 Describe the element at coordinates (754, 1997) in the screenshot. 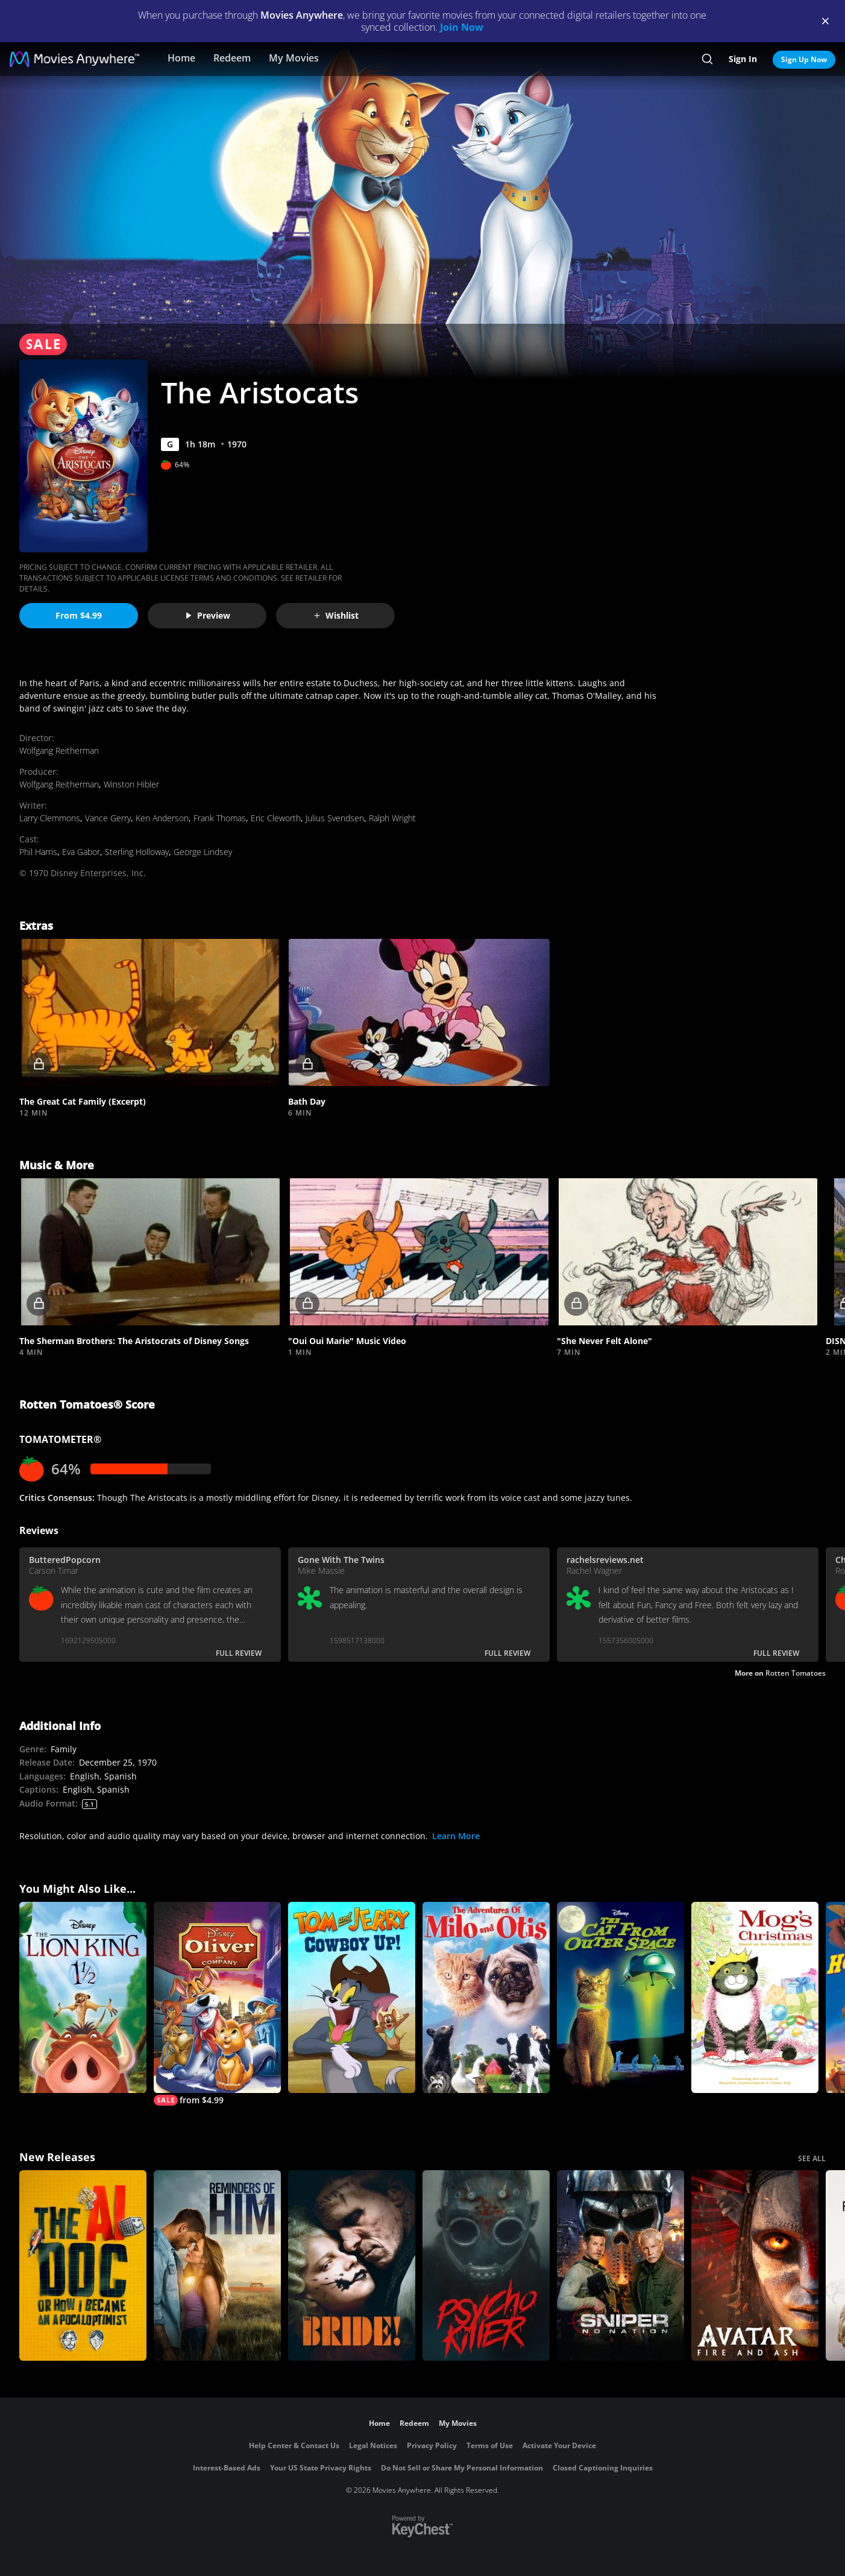

I see `[Mog's Christmas]` at that location.